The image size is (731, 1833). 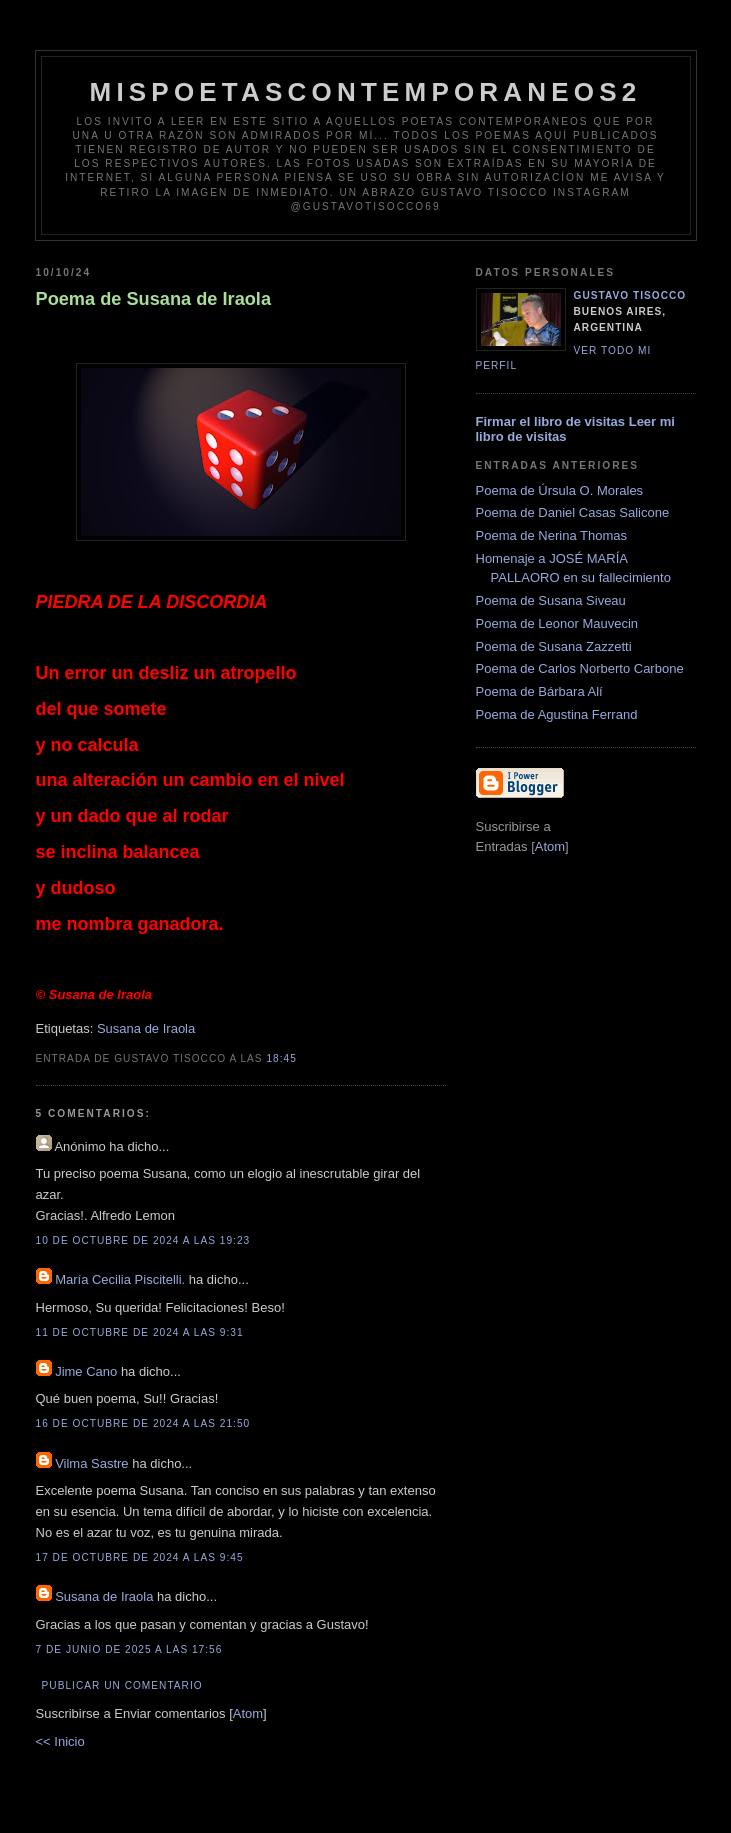 I want to click on Poema de Agustina Ferrand, so click(x=557, y=714).